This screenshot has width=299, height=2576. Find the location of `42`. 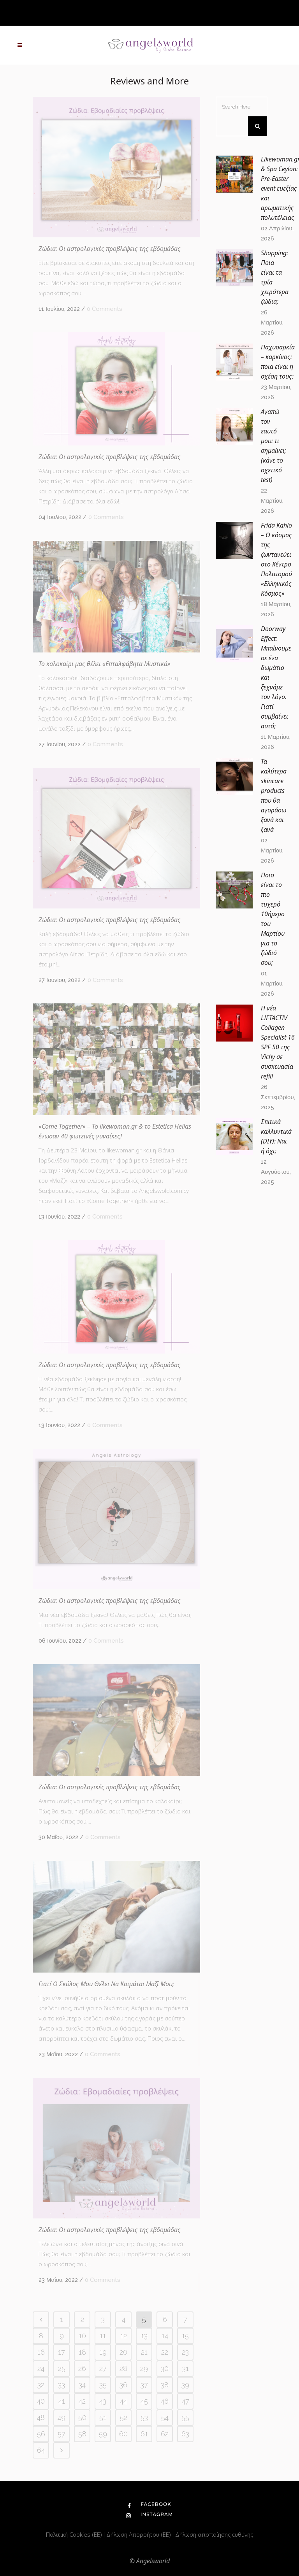

42 is located at coordinates (82, 2401).